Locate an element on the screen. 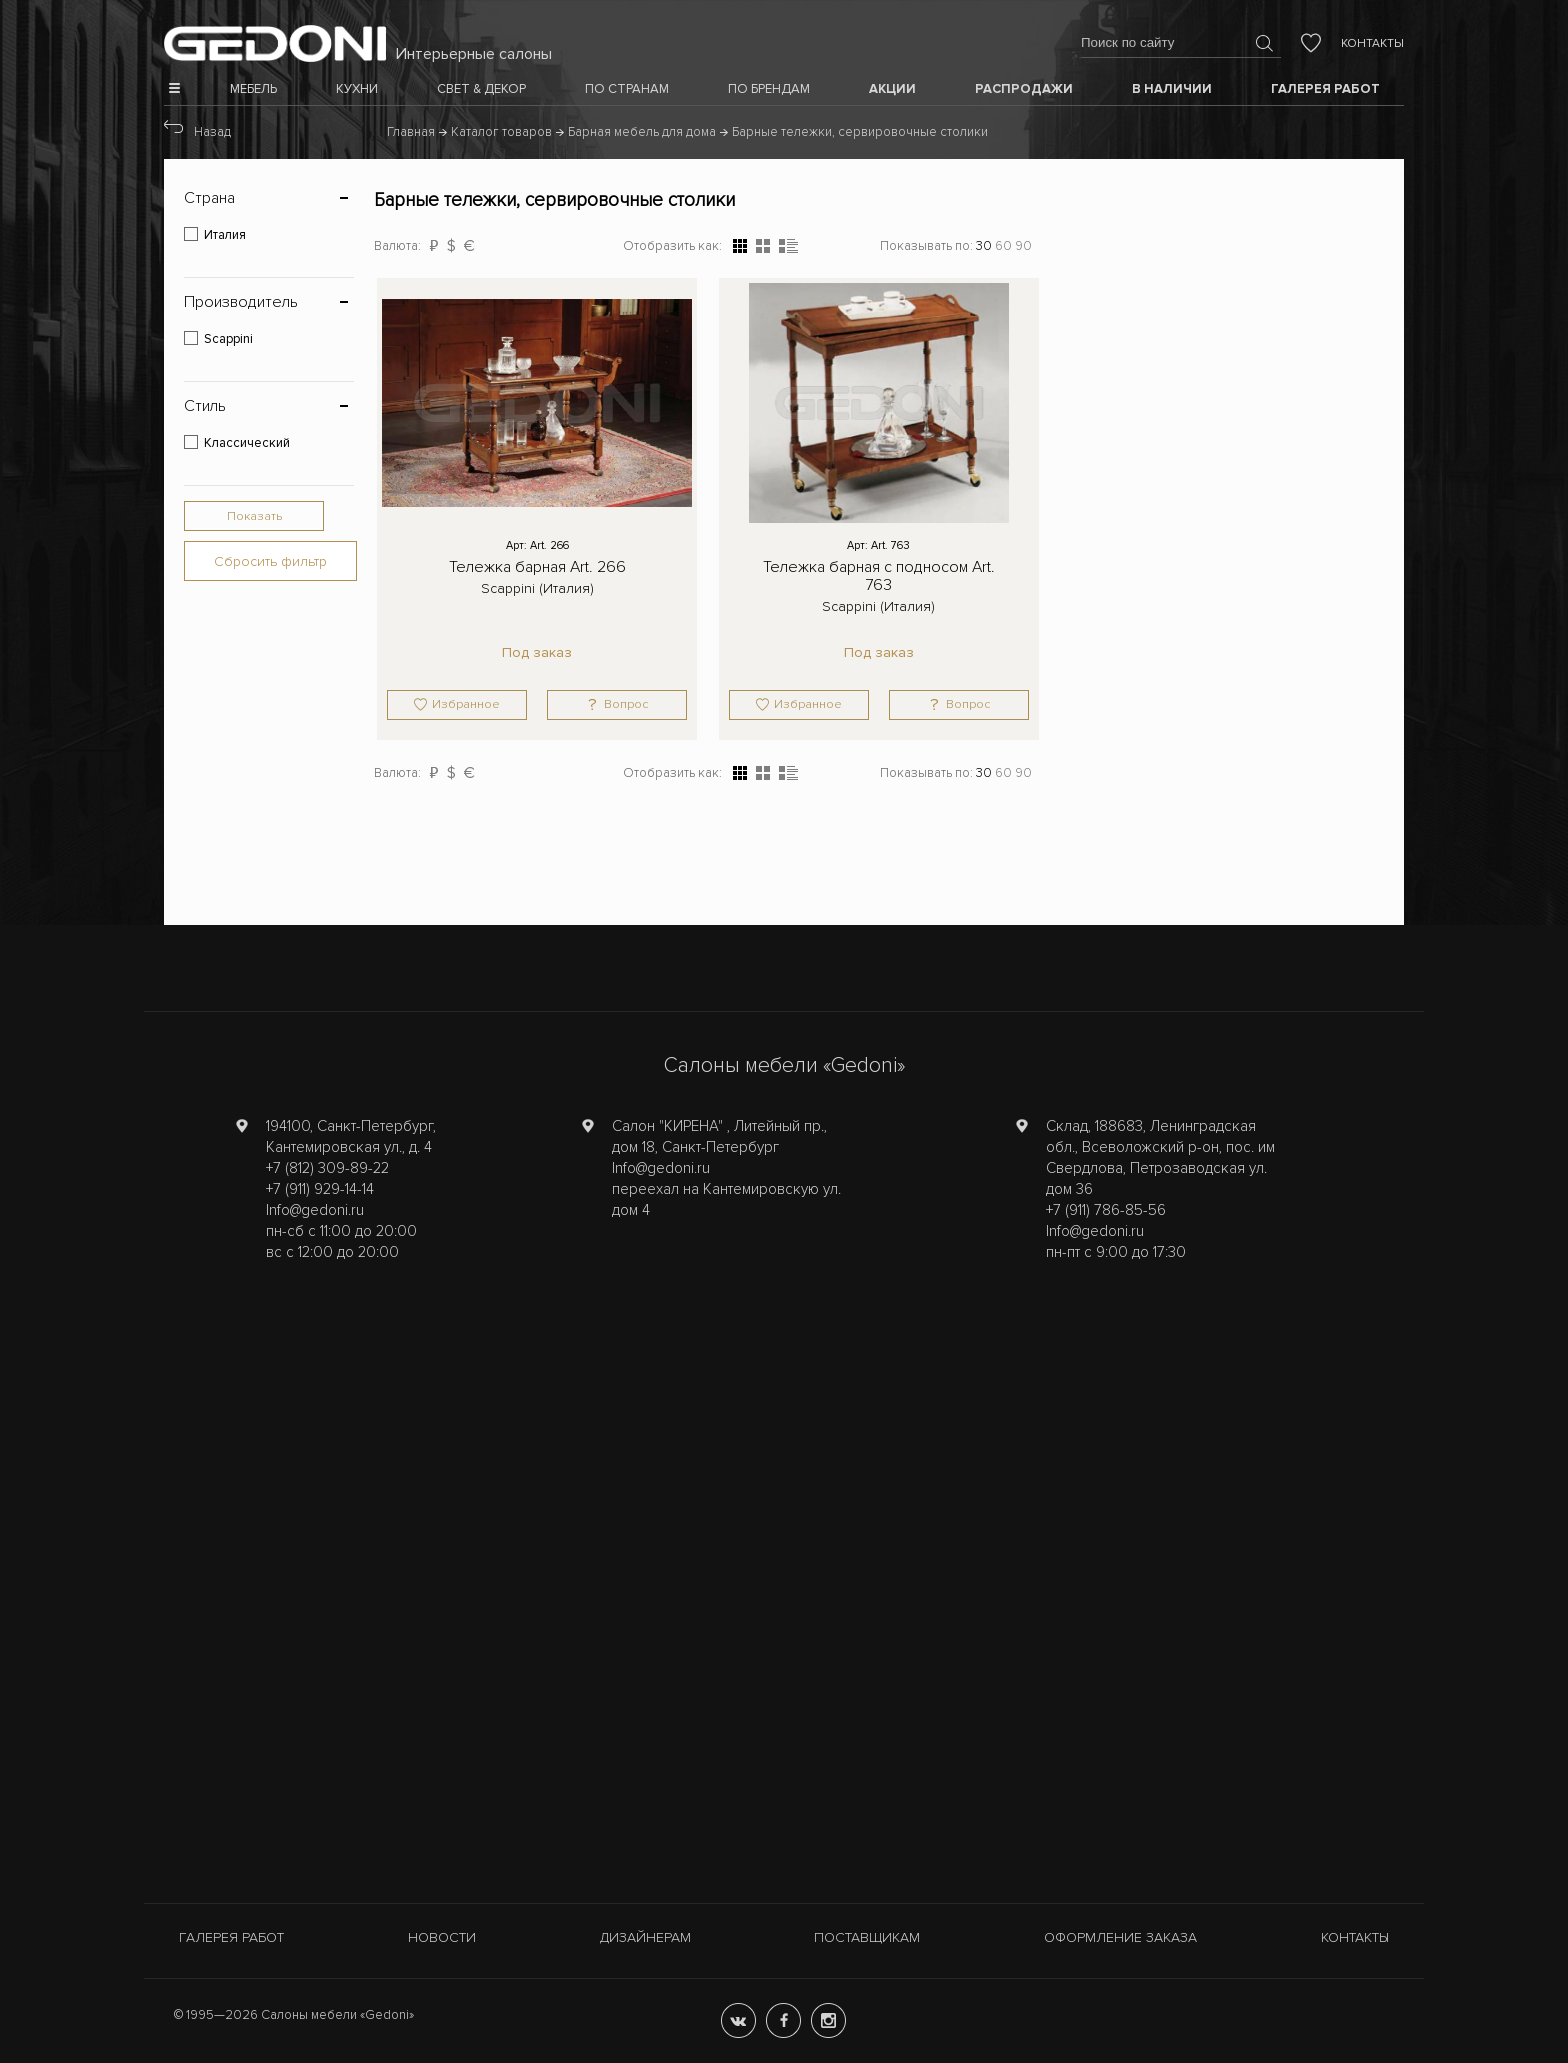  +7 (911) 786-85-56 is located at coordinates (1106, 1210).